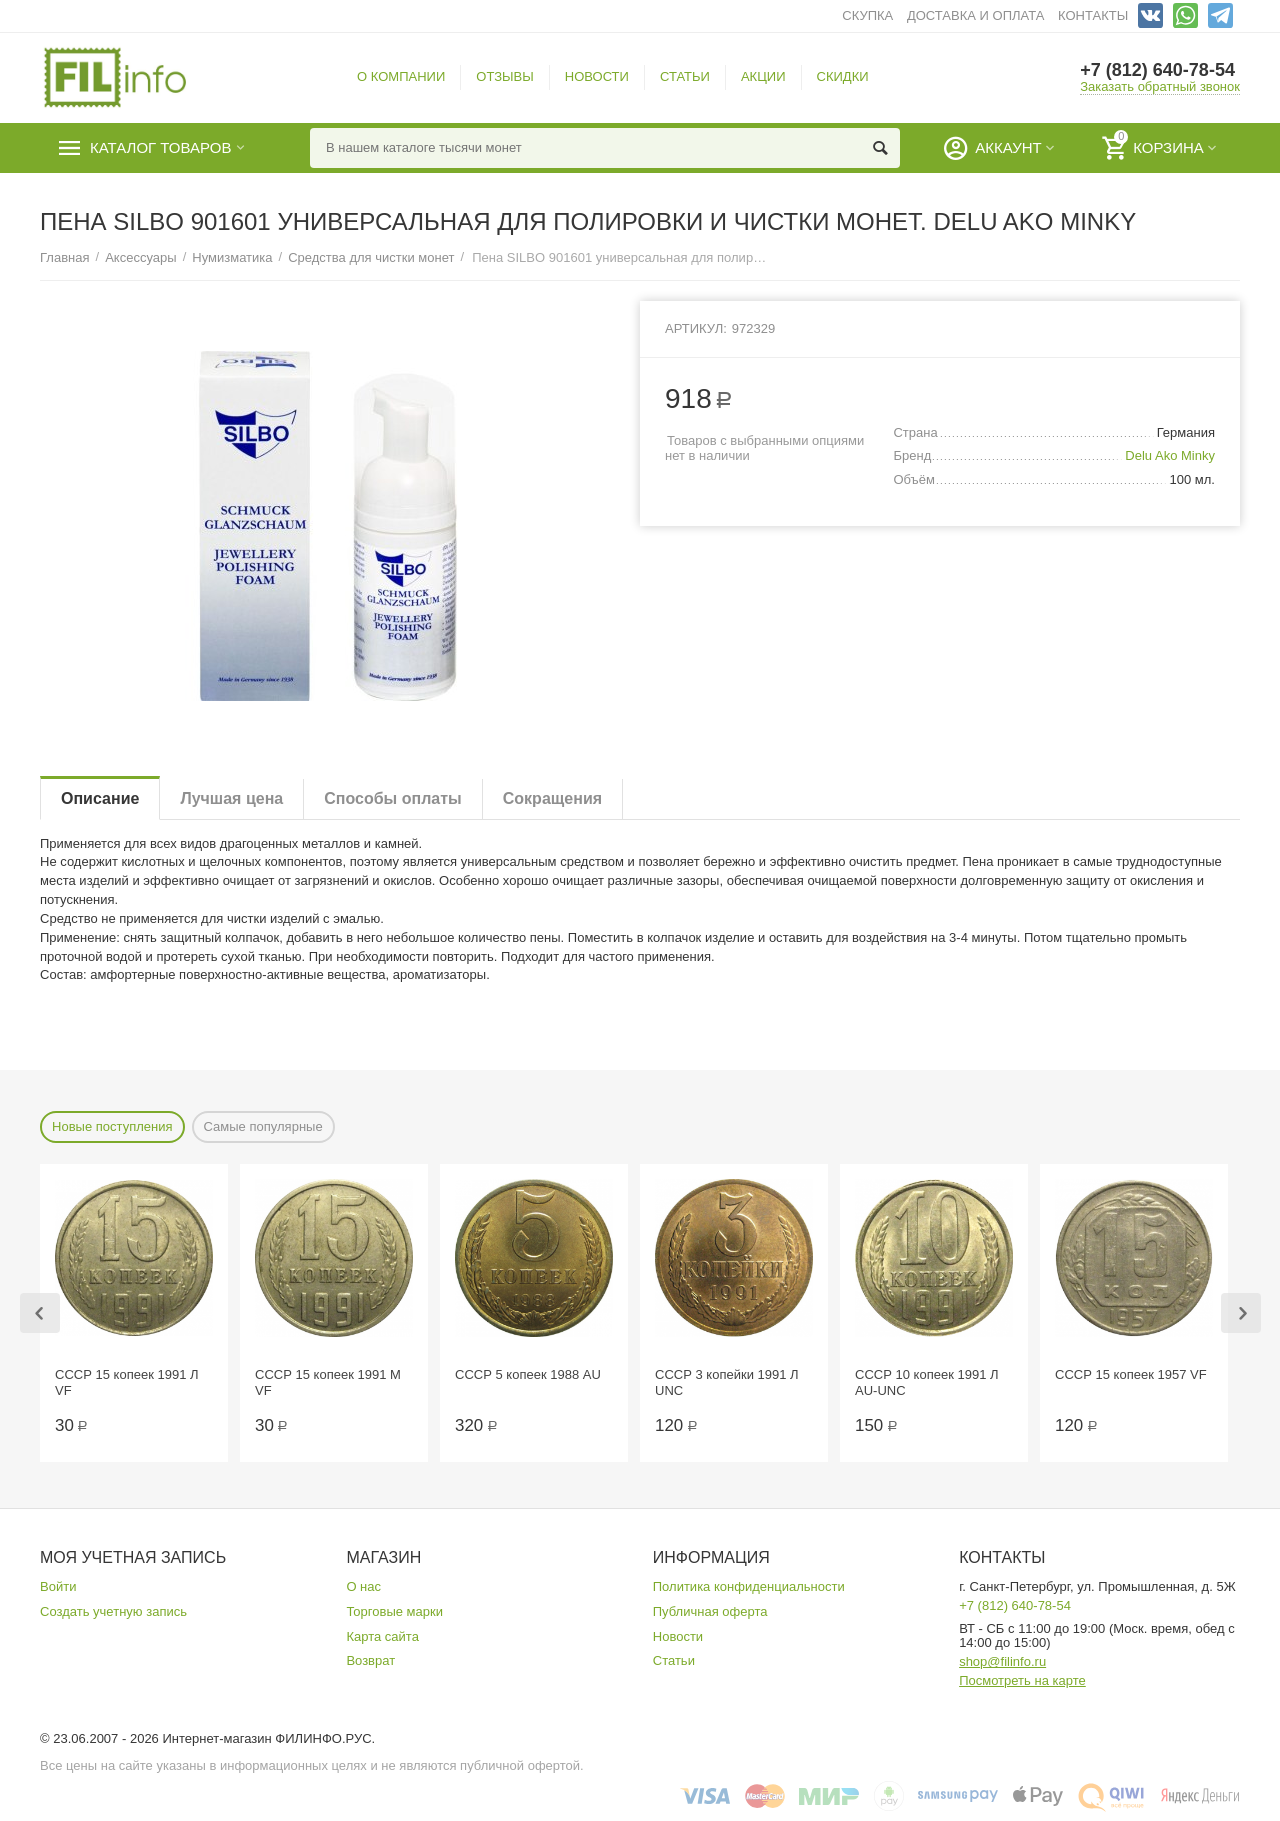  Describe the element at coordinates (927, 1382) in the screenshot. I see `СССР 10 копеек 1991 Л AU-UNC` at that location.